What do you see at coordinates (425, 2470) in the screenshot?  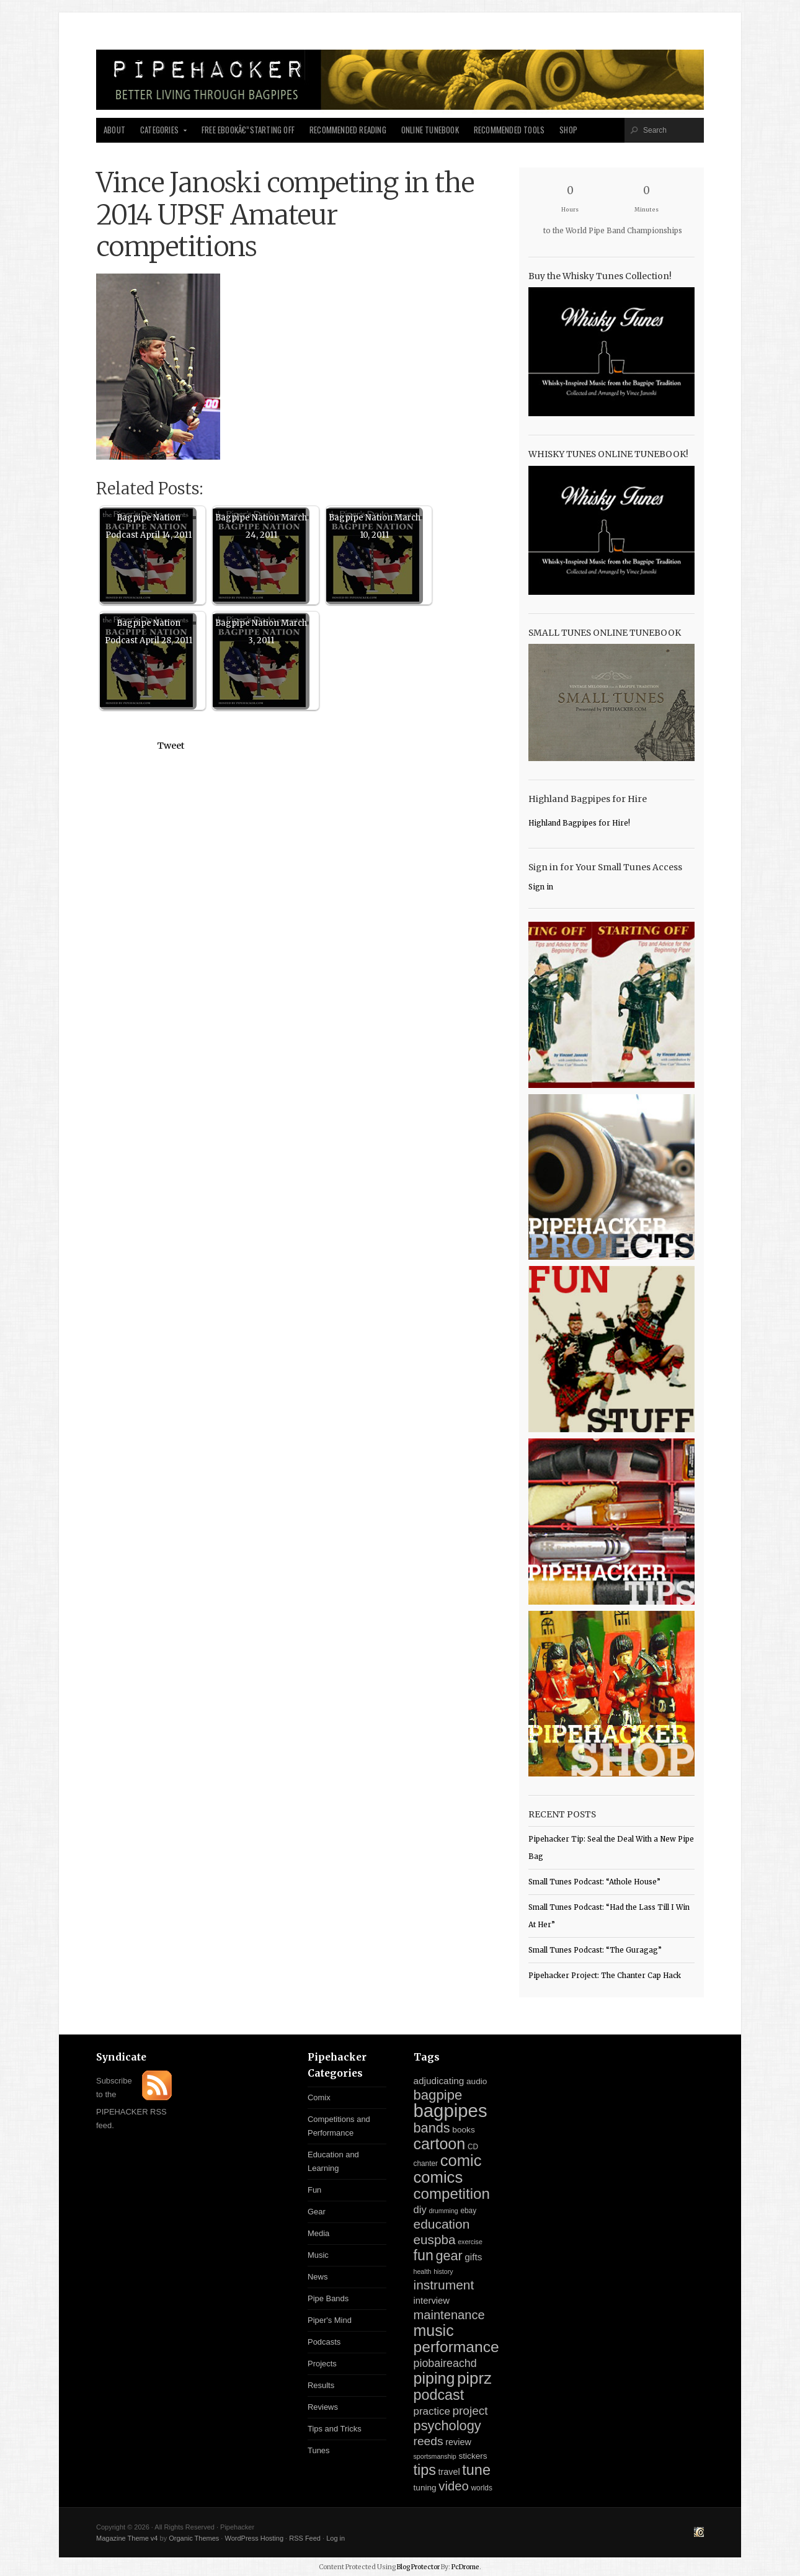 I see `tips [tips (57 items)]` at bounding box center [425, 2470].